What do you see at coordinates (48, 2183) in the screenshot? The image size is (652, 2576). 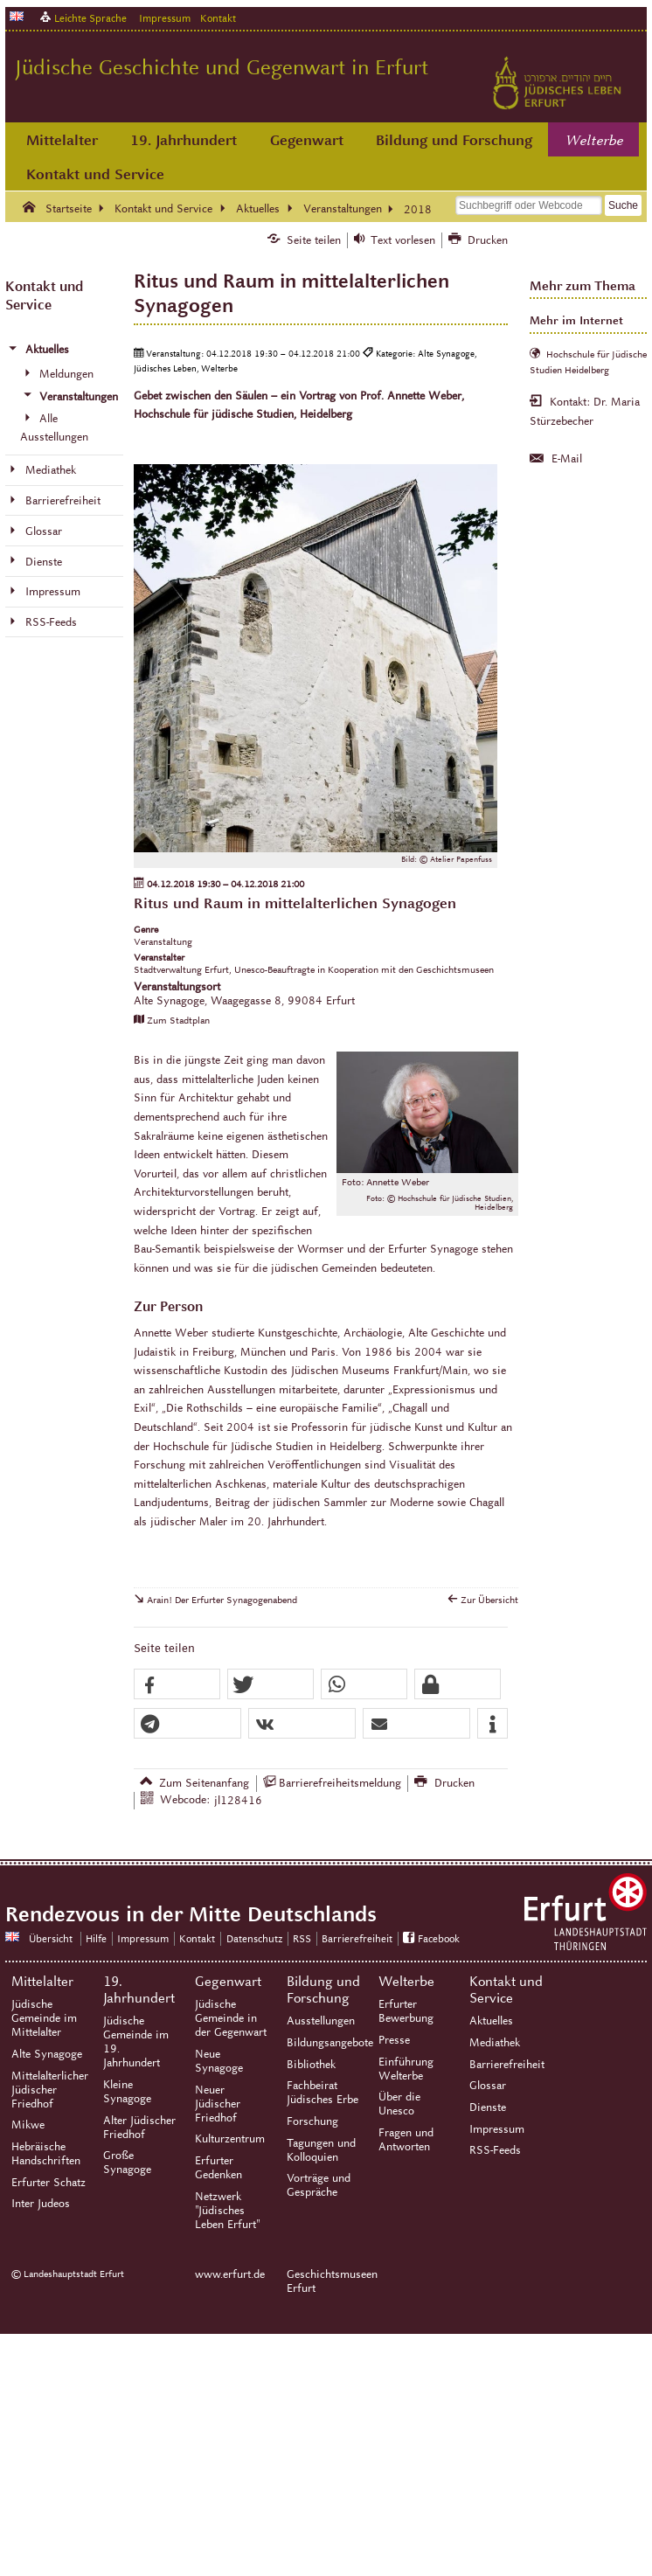 I see `Erfurter Schatz` at bounding box center [48, 2183].